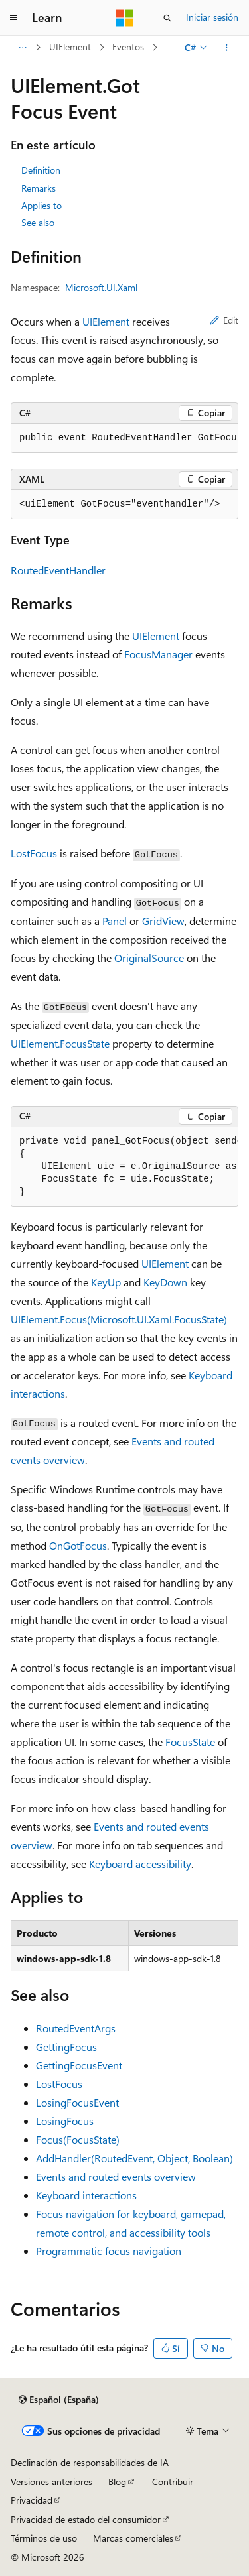  What do you see at coordinates (124, 18) in the screenshot?
I see `[Microsoft]` at bounding box center [124, 18].